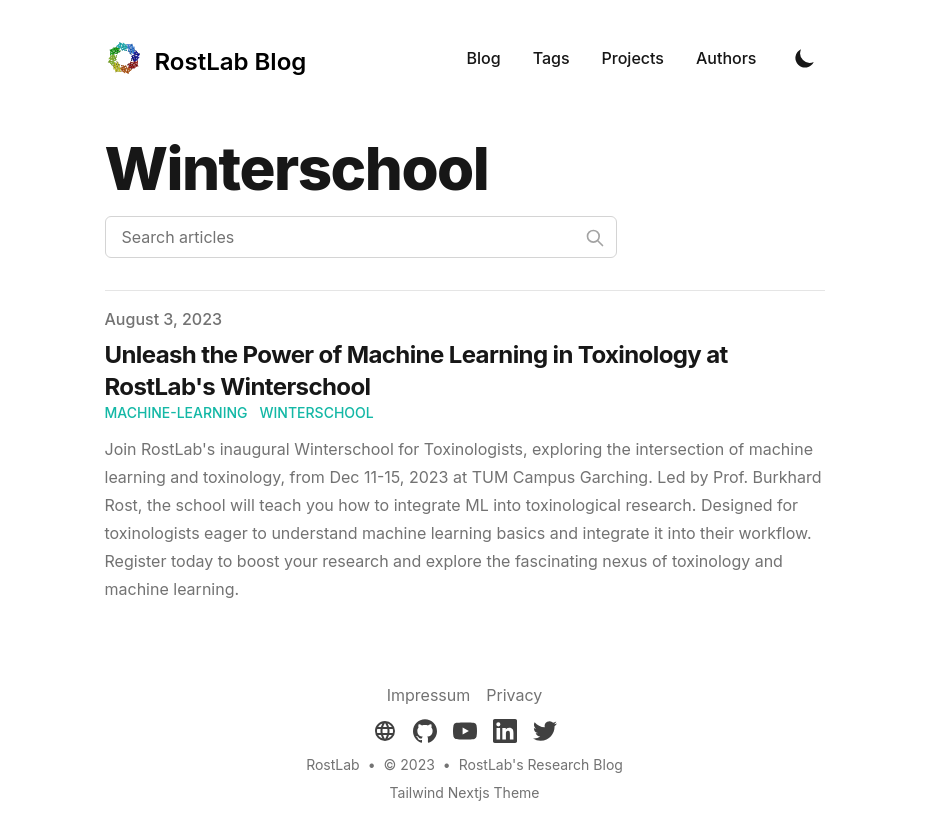  Describe the element at coordinates (514, 695) in the screenshot. I see `Privacy` at that location.